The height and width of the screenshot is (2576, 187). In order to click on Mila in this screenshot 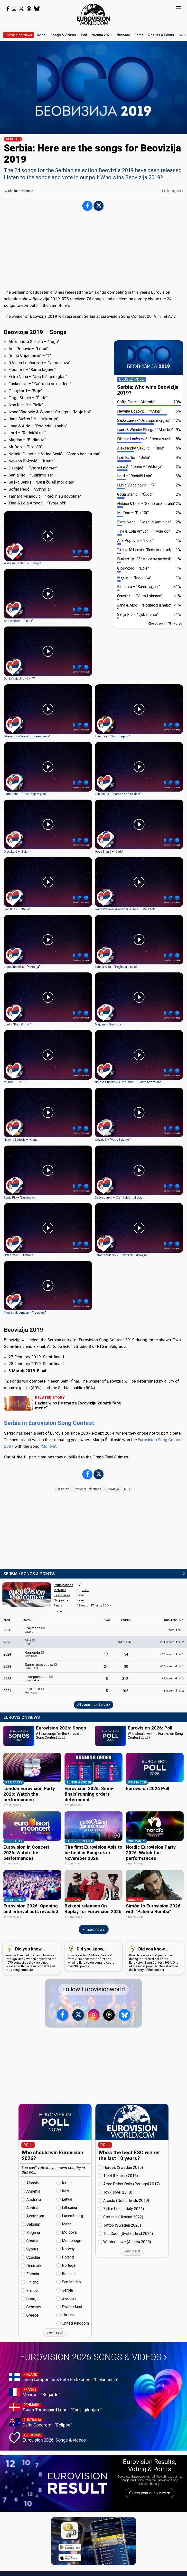, I will do `click(30, 1642)`.